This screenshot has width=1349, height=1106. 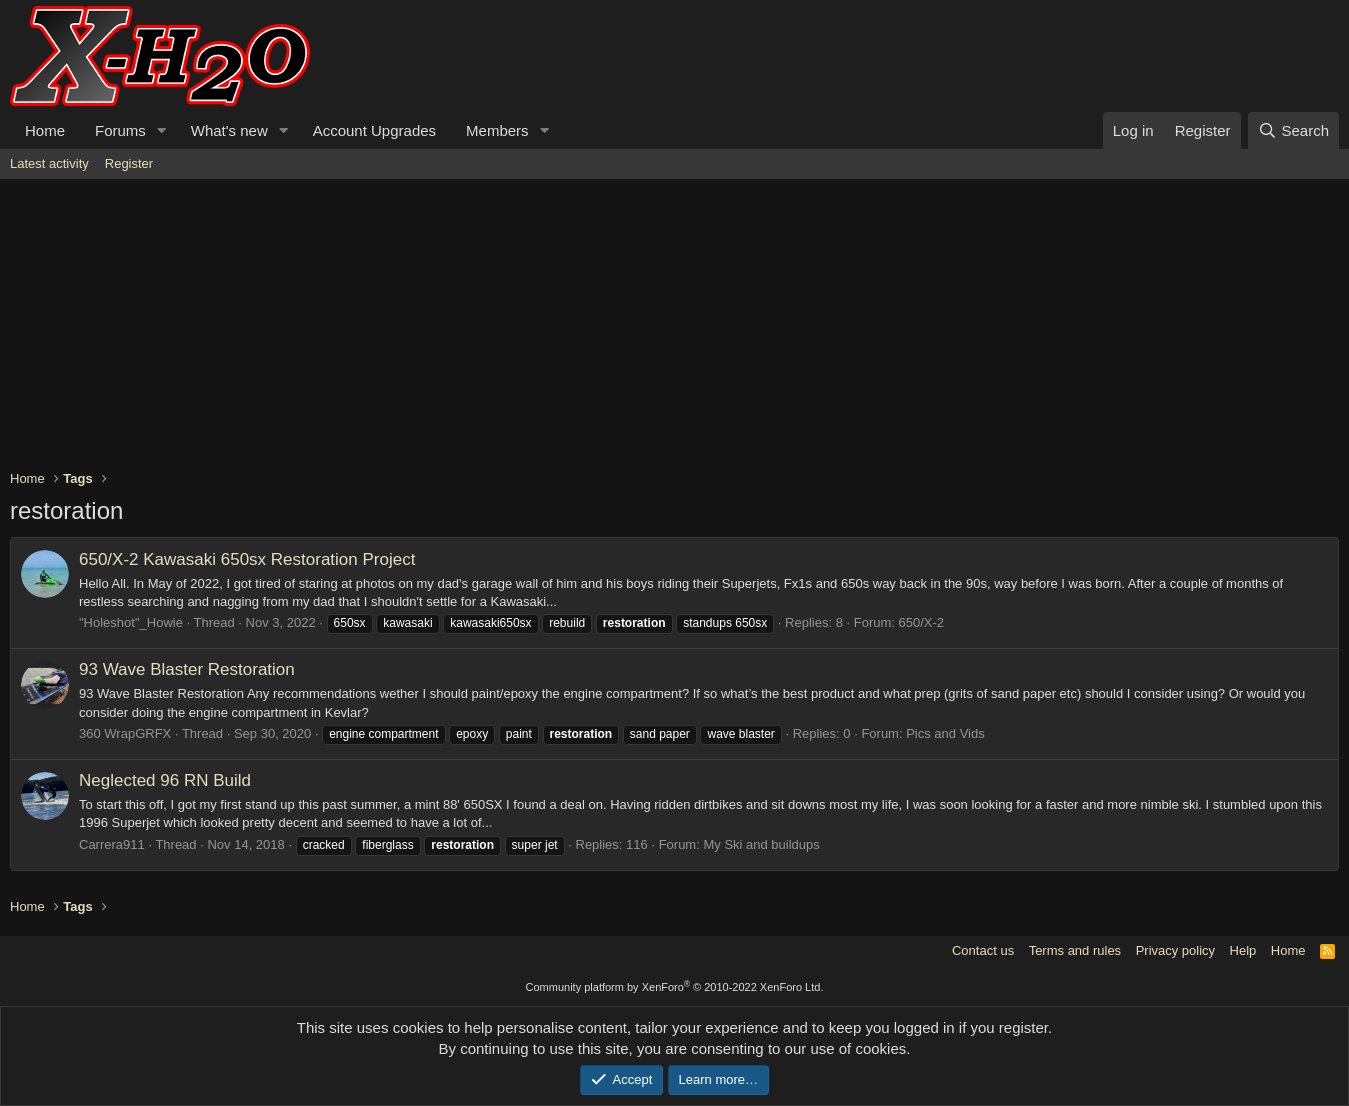 What do you see at coordinates (129, 163) in the screenshot?
I see `Register` at bounding box center [129, 163].